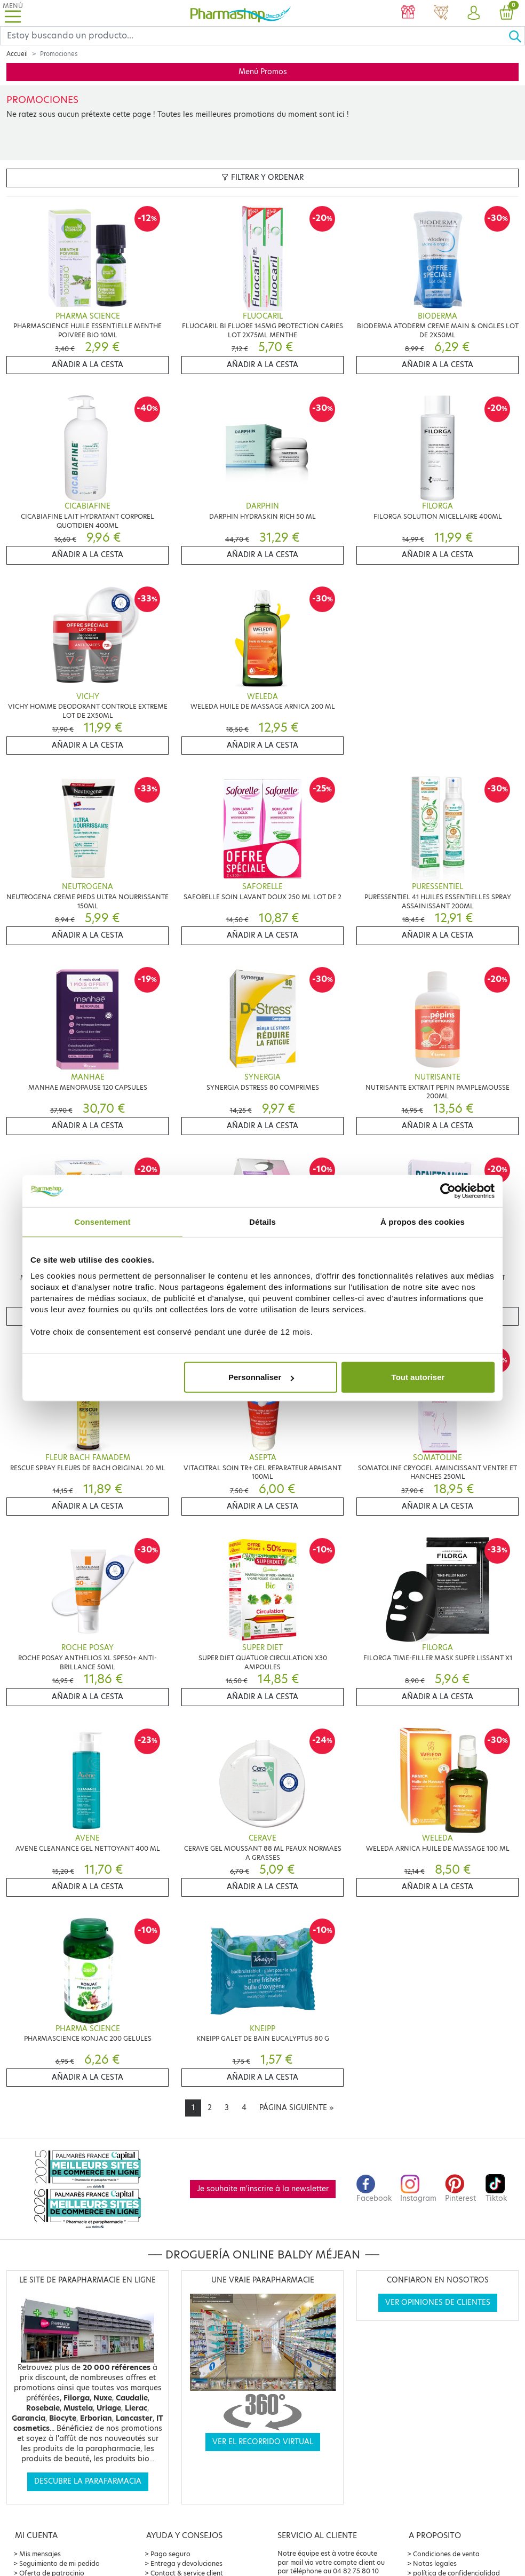 This screenshot has width=525, height=2576. Describe the element at coordinates (59, 2563) in the screenshot. I see `Seguimiento de mi pedido` at that location.